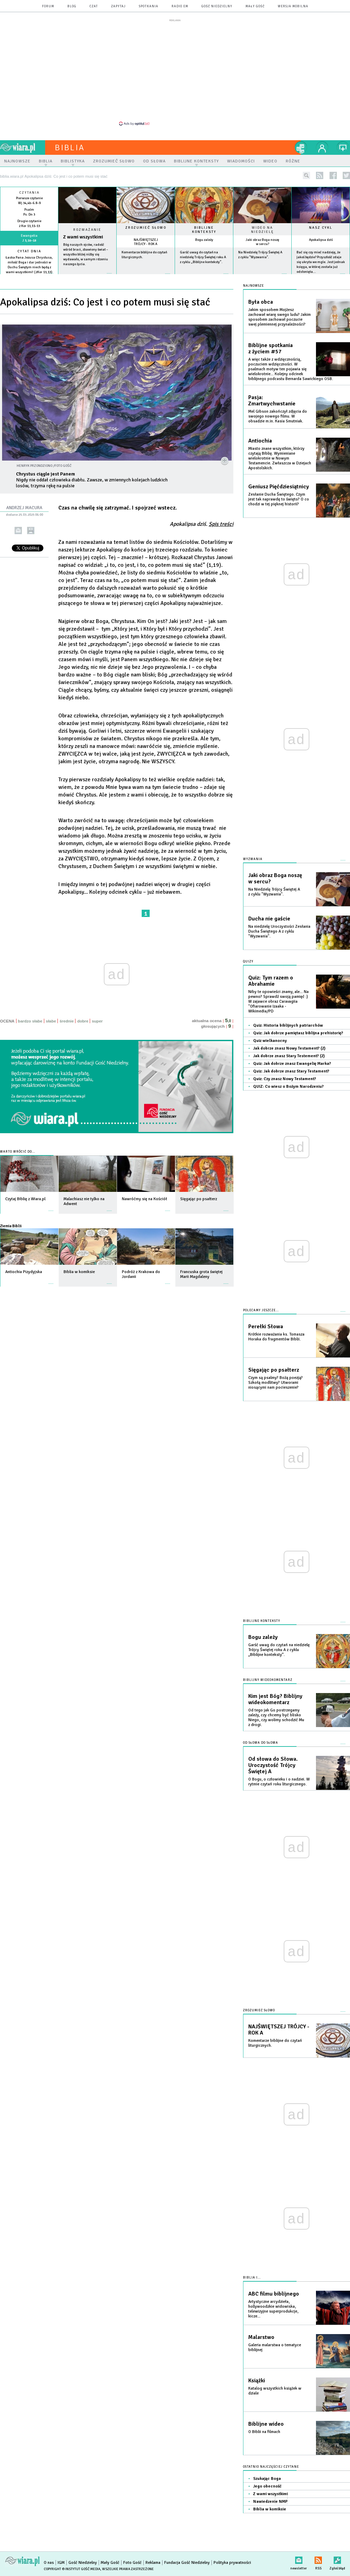  What do you see at coordinates (273, 2294) in the screenshot?
I see `ABC filmu biblijnego` at bounding box center [273, 2294].